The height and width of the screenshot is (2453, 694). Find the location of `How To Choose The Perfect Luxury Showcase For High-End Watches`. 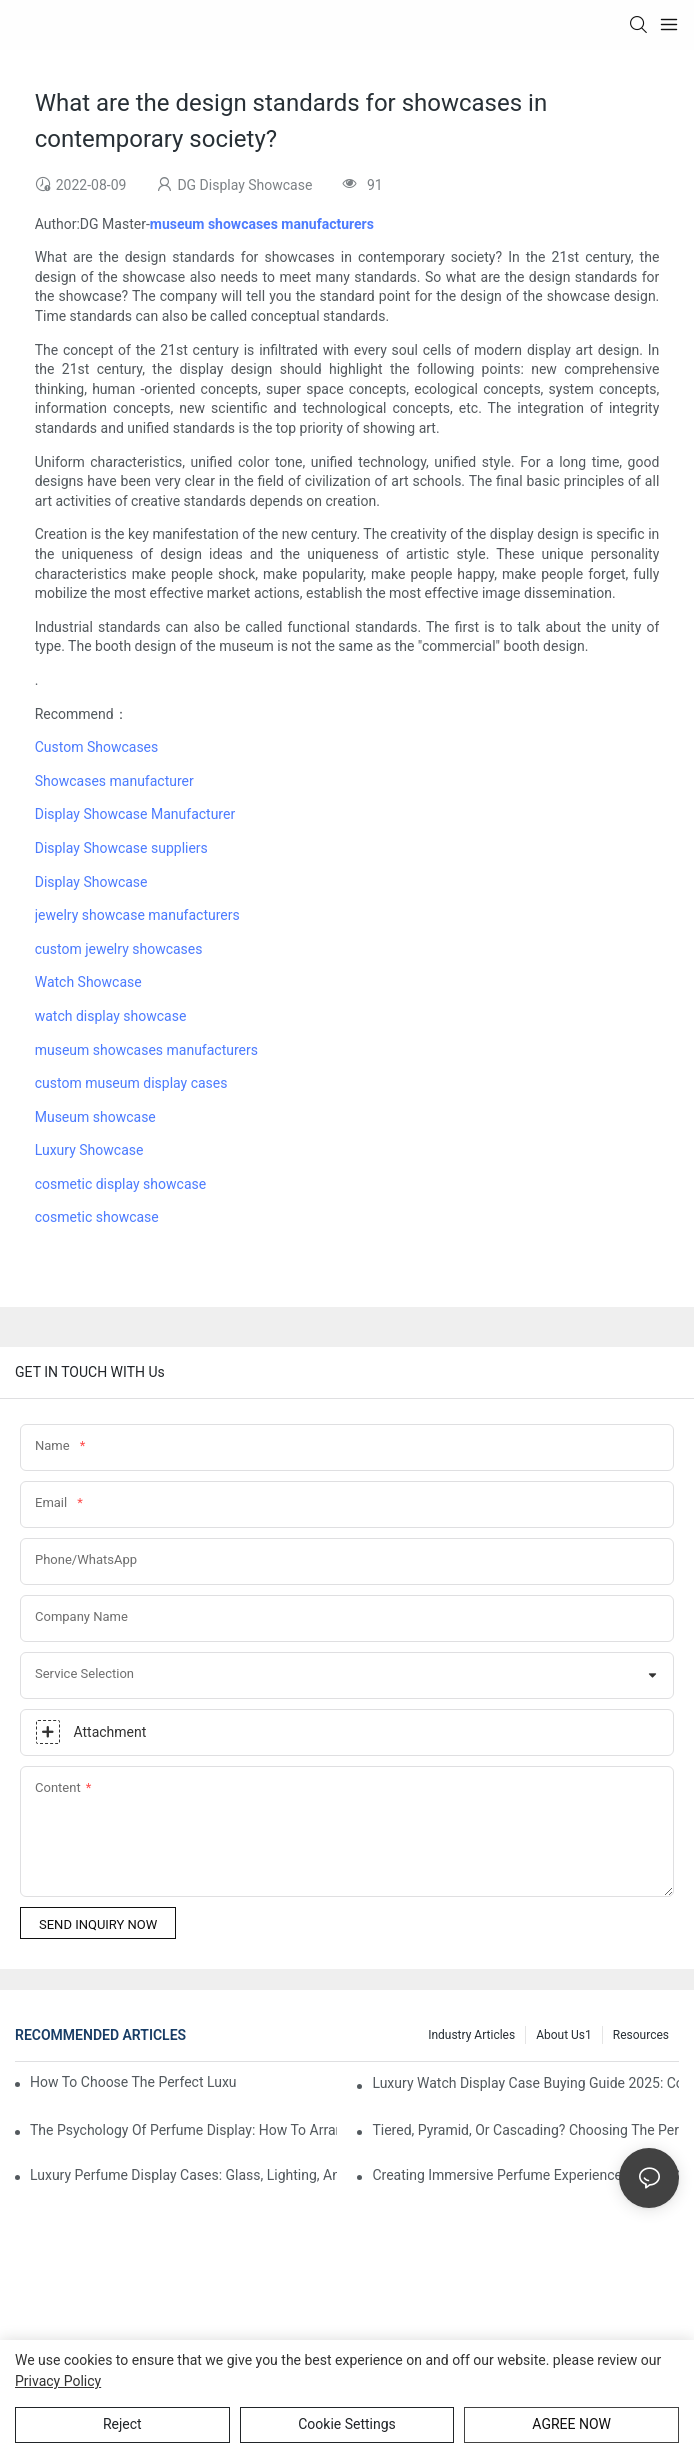

How To Choose The Perfect Luxury Showcase For High-End Watches is located at coordinates (133, 2082).